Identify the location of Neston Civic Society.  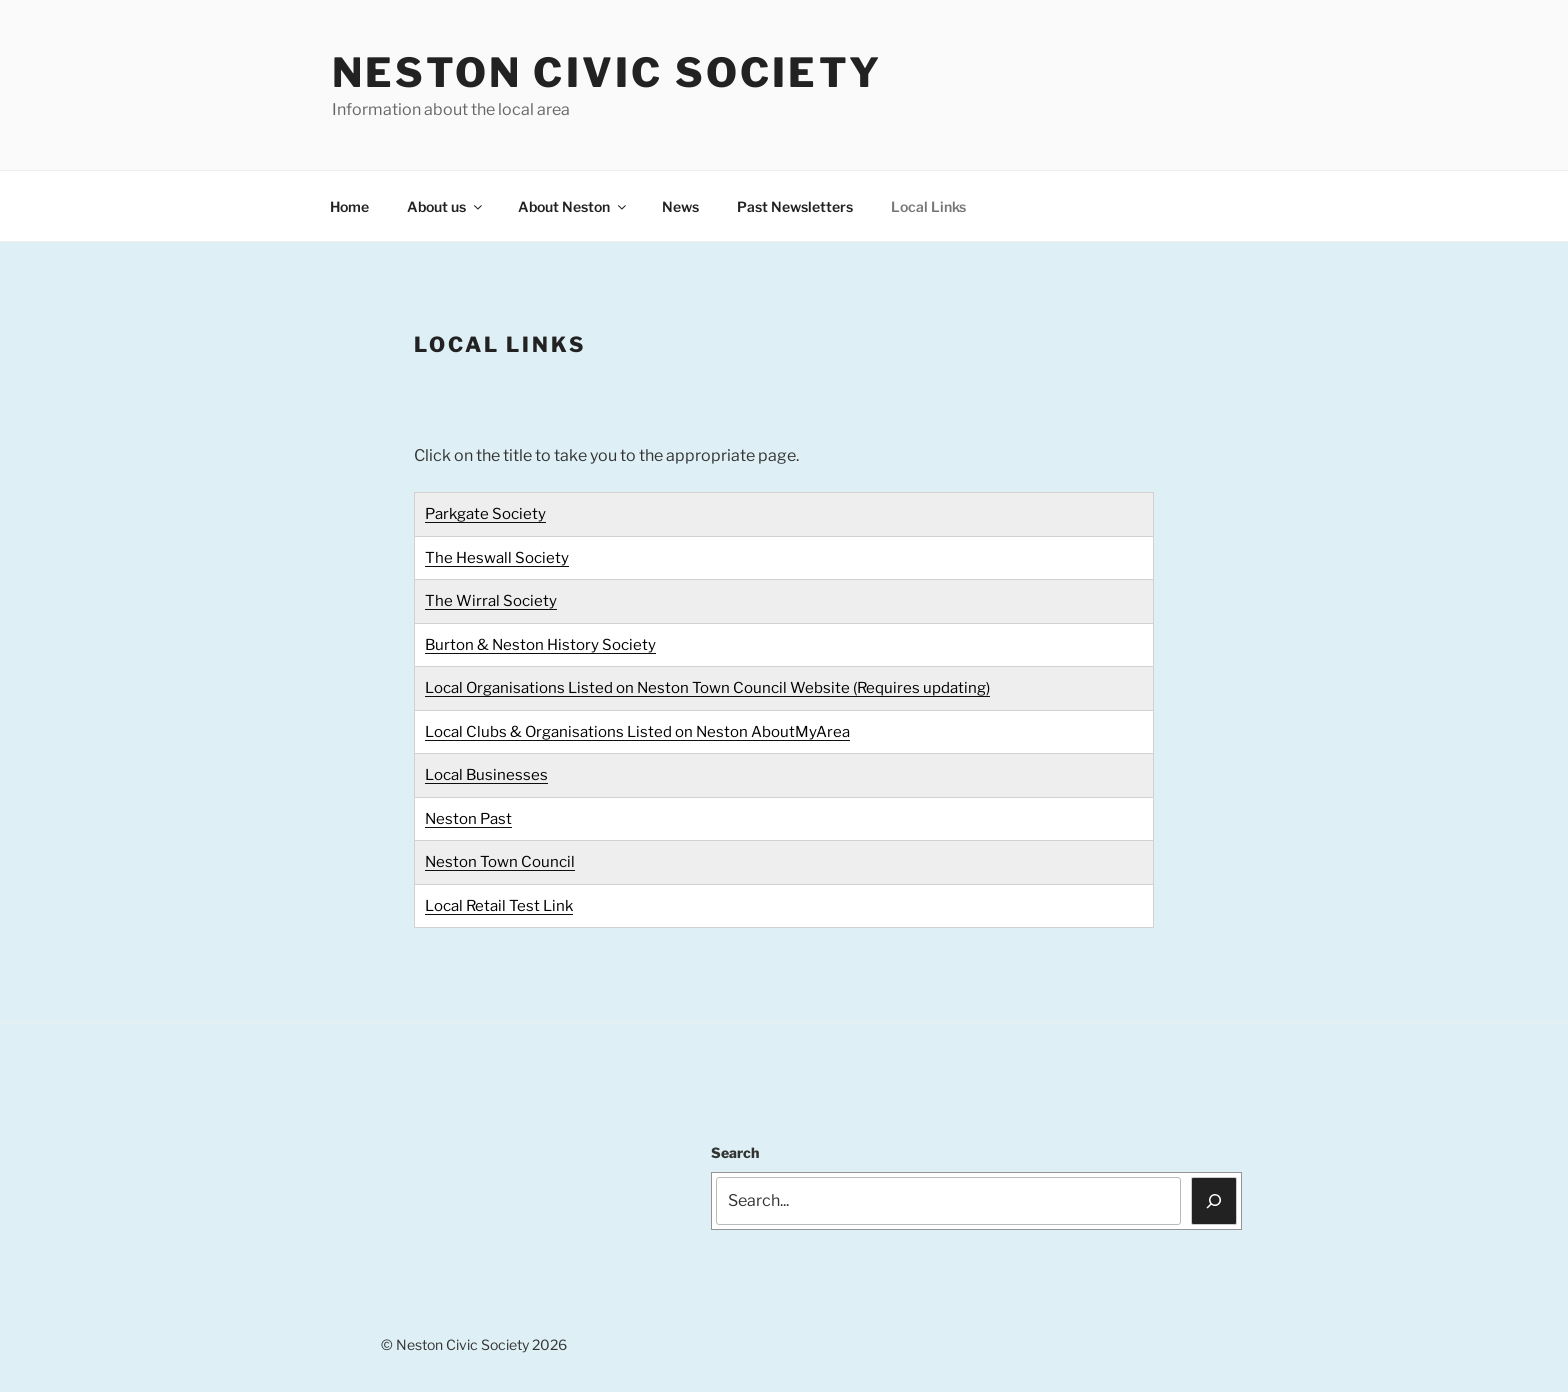
(607, 72).